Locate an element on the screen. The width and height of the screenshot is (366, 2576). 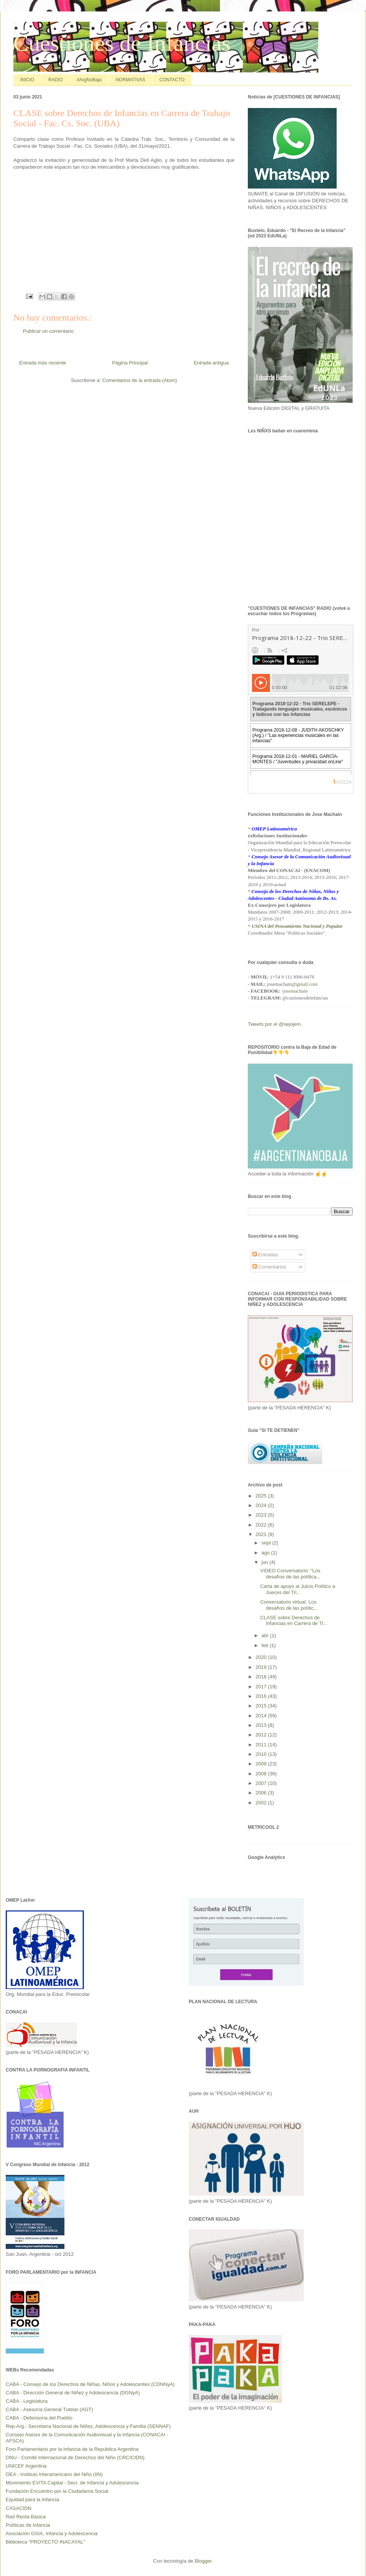
2015 is located at coordinates (261, 1706).